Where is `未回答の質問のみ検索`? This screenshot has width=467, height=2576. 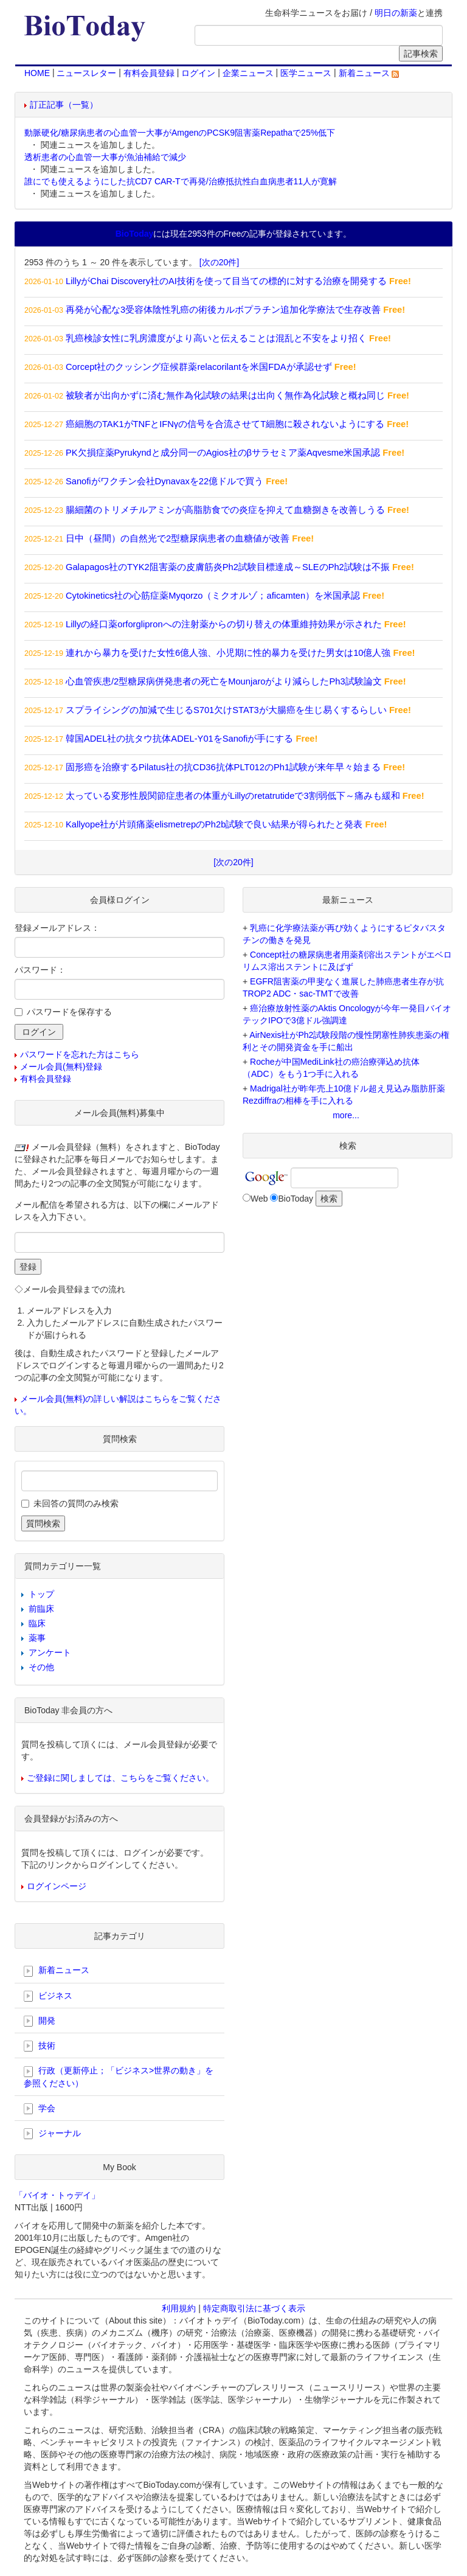 未回答の質問のみ検索 is located at coordinates (76, 1503).